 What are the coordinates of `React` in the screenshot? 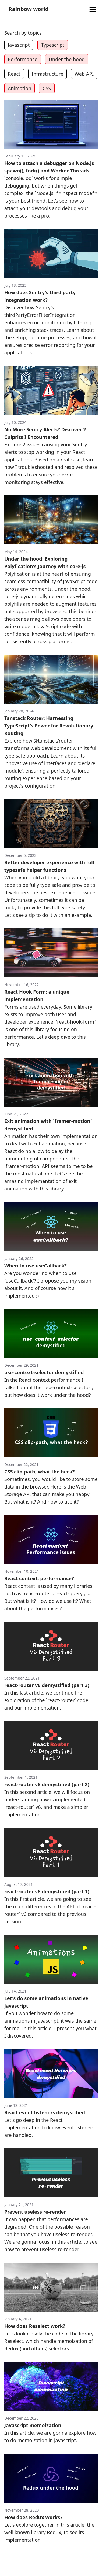 It's located at (14, 74).